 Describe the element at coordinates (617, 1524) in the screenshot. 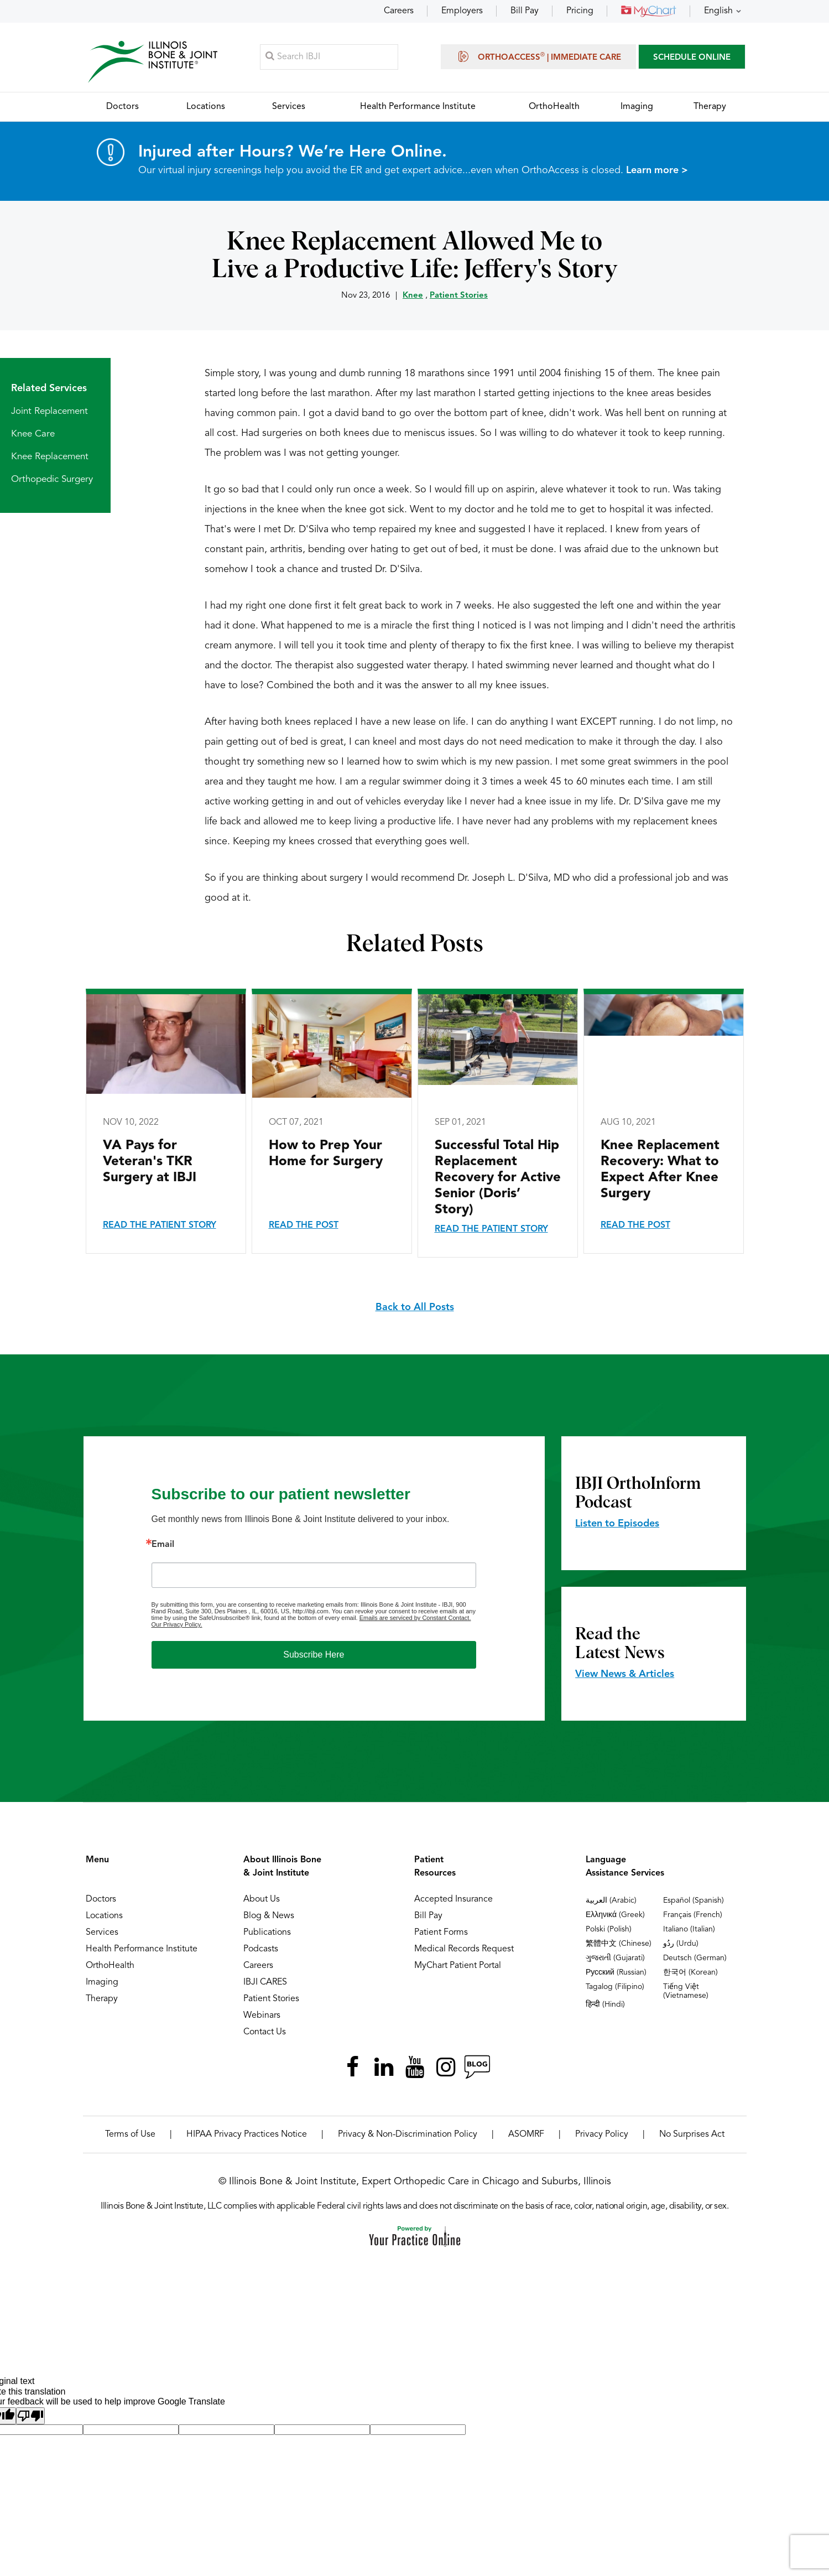

I see `Listen to Episodes` at that location.